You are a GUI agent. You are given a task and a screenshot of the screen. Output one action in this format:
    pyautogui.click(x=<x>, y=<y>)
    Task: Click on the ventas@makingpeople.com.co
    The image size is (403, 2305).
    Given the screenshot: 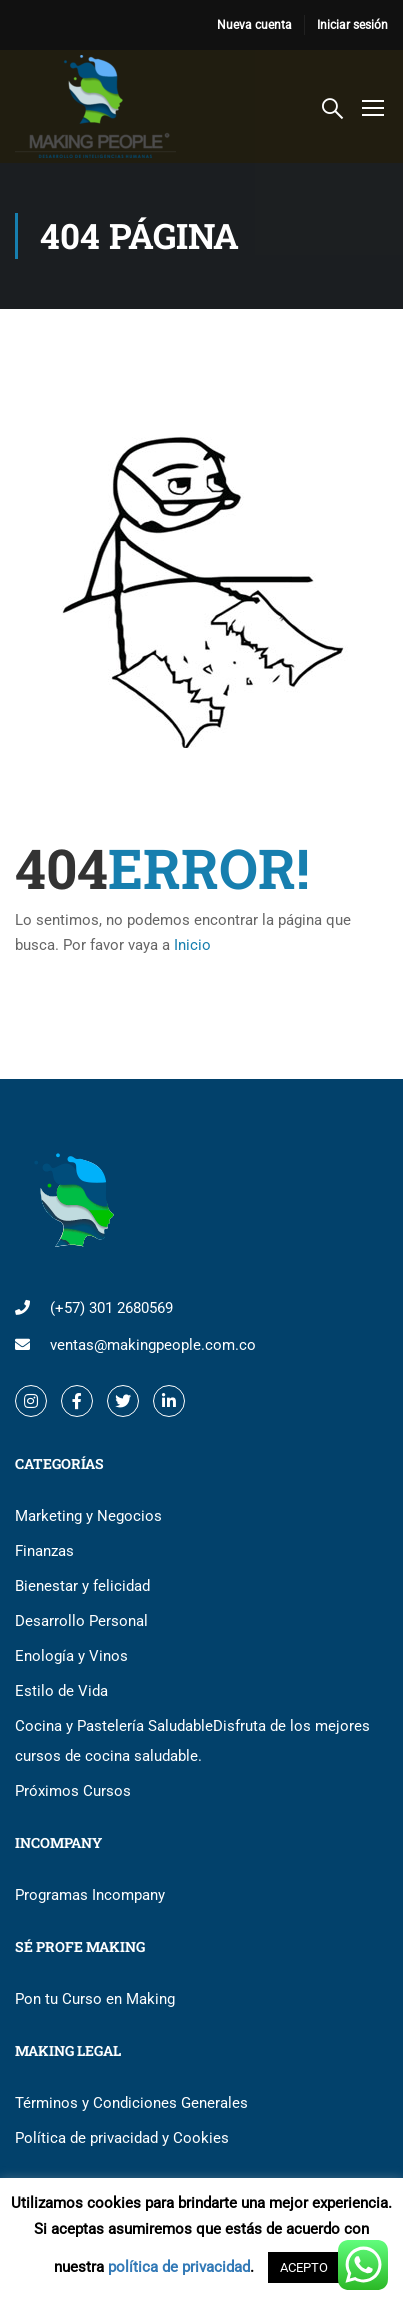 What is the action you would take?
    pyautogui.click(x=153, y=1345)
    